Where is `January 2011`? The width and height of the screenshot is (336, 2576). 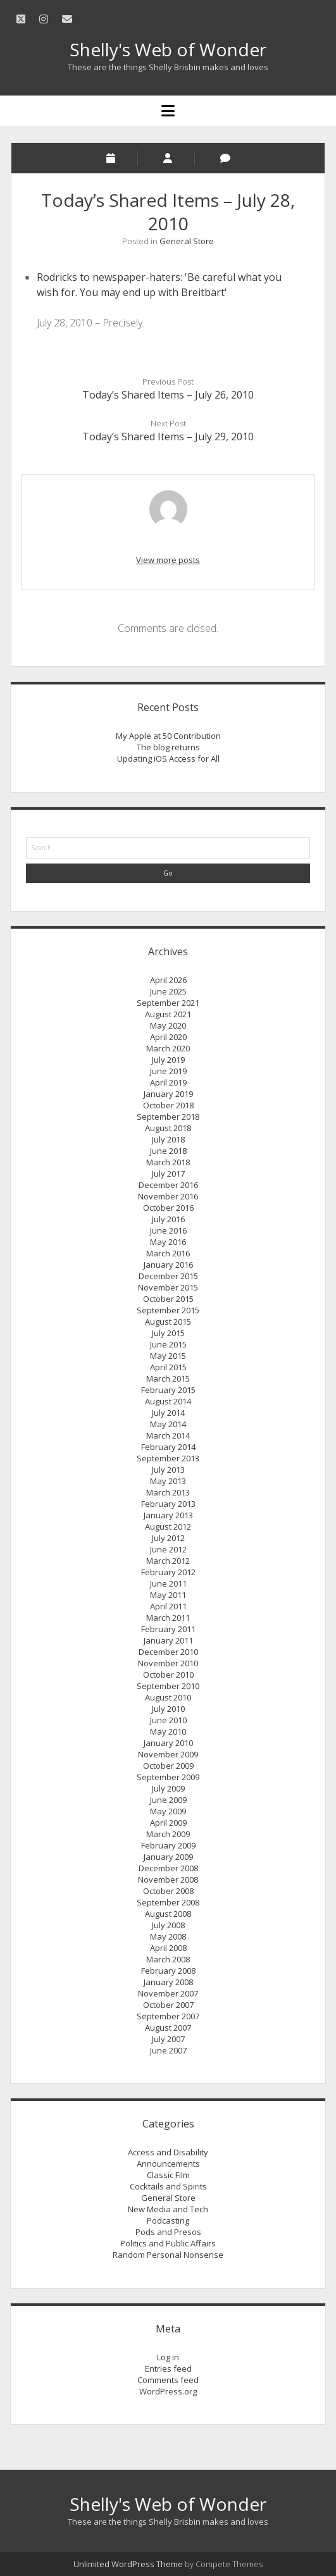 January 2011 is located at coordinates (168, 1640).